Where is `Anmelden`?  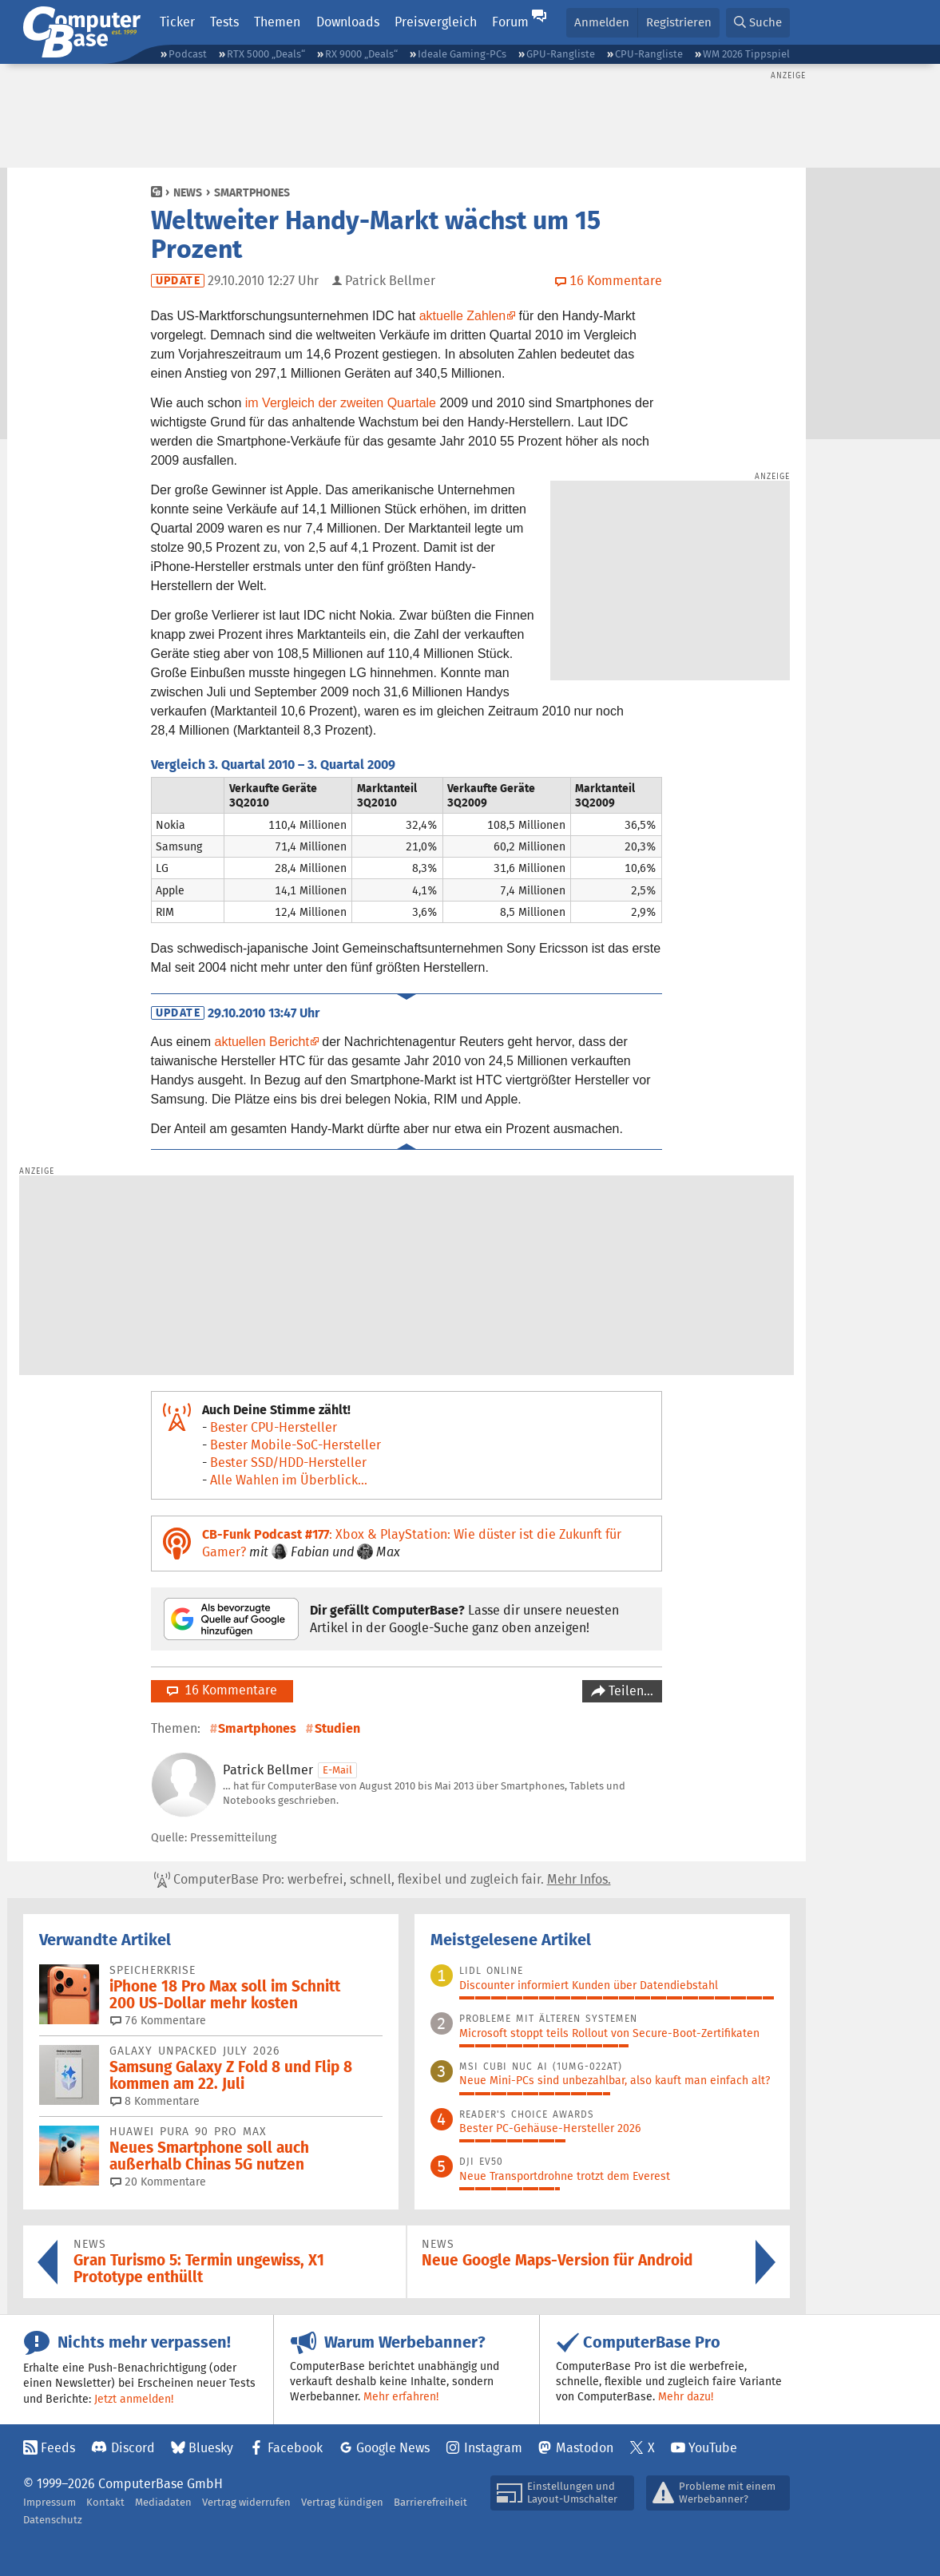 Anmelden is located at coordinates (601, 22).